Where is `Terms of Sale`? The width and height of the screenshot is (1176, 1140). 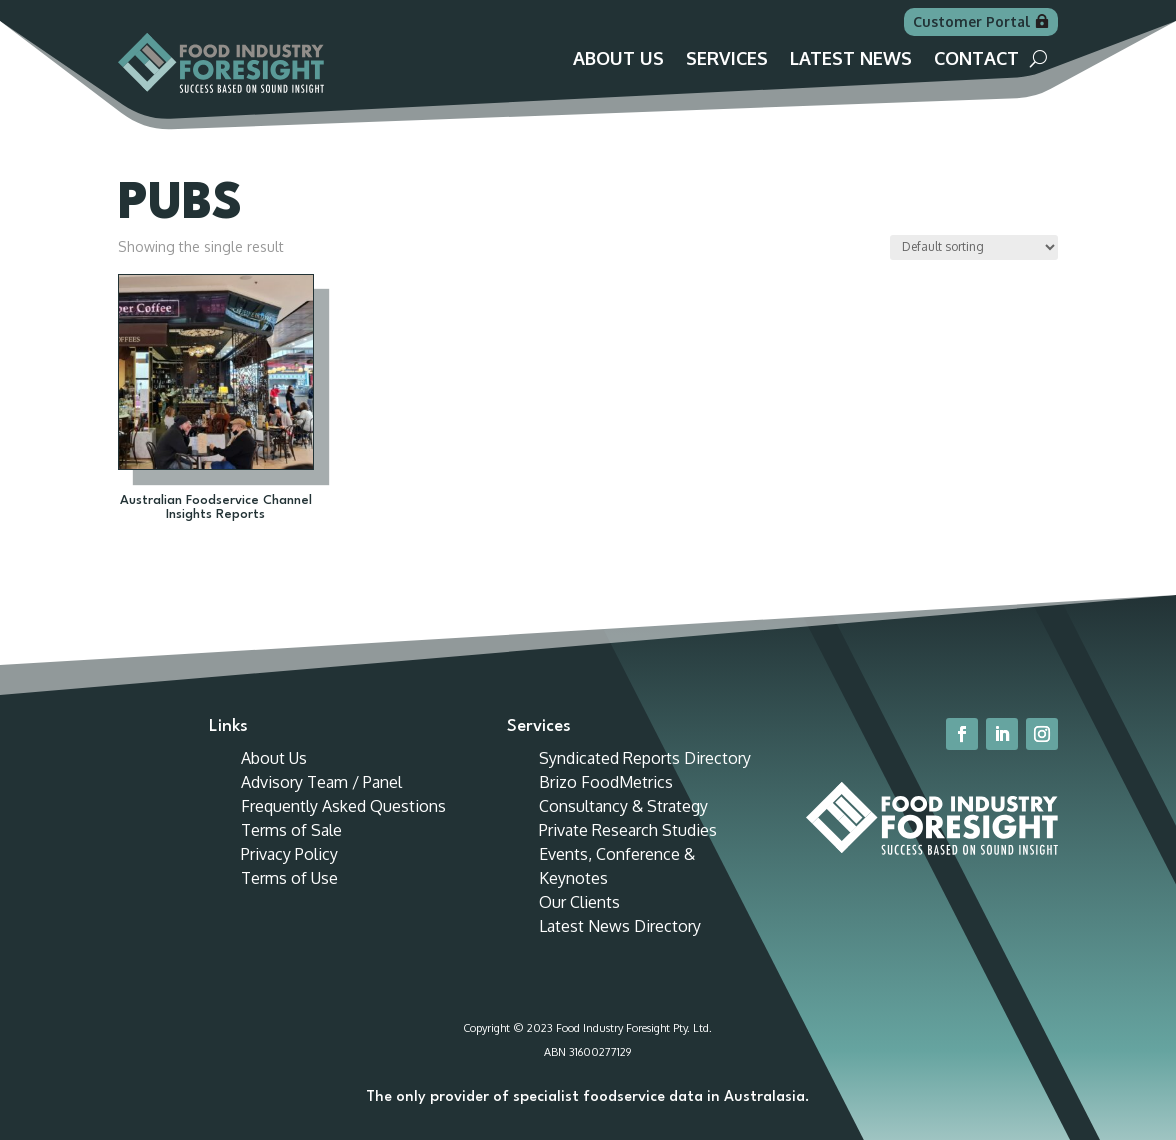 Terms of Sale is located at coordinates (291, 830).